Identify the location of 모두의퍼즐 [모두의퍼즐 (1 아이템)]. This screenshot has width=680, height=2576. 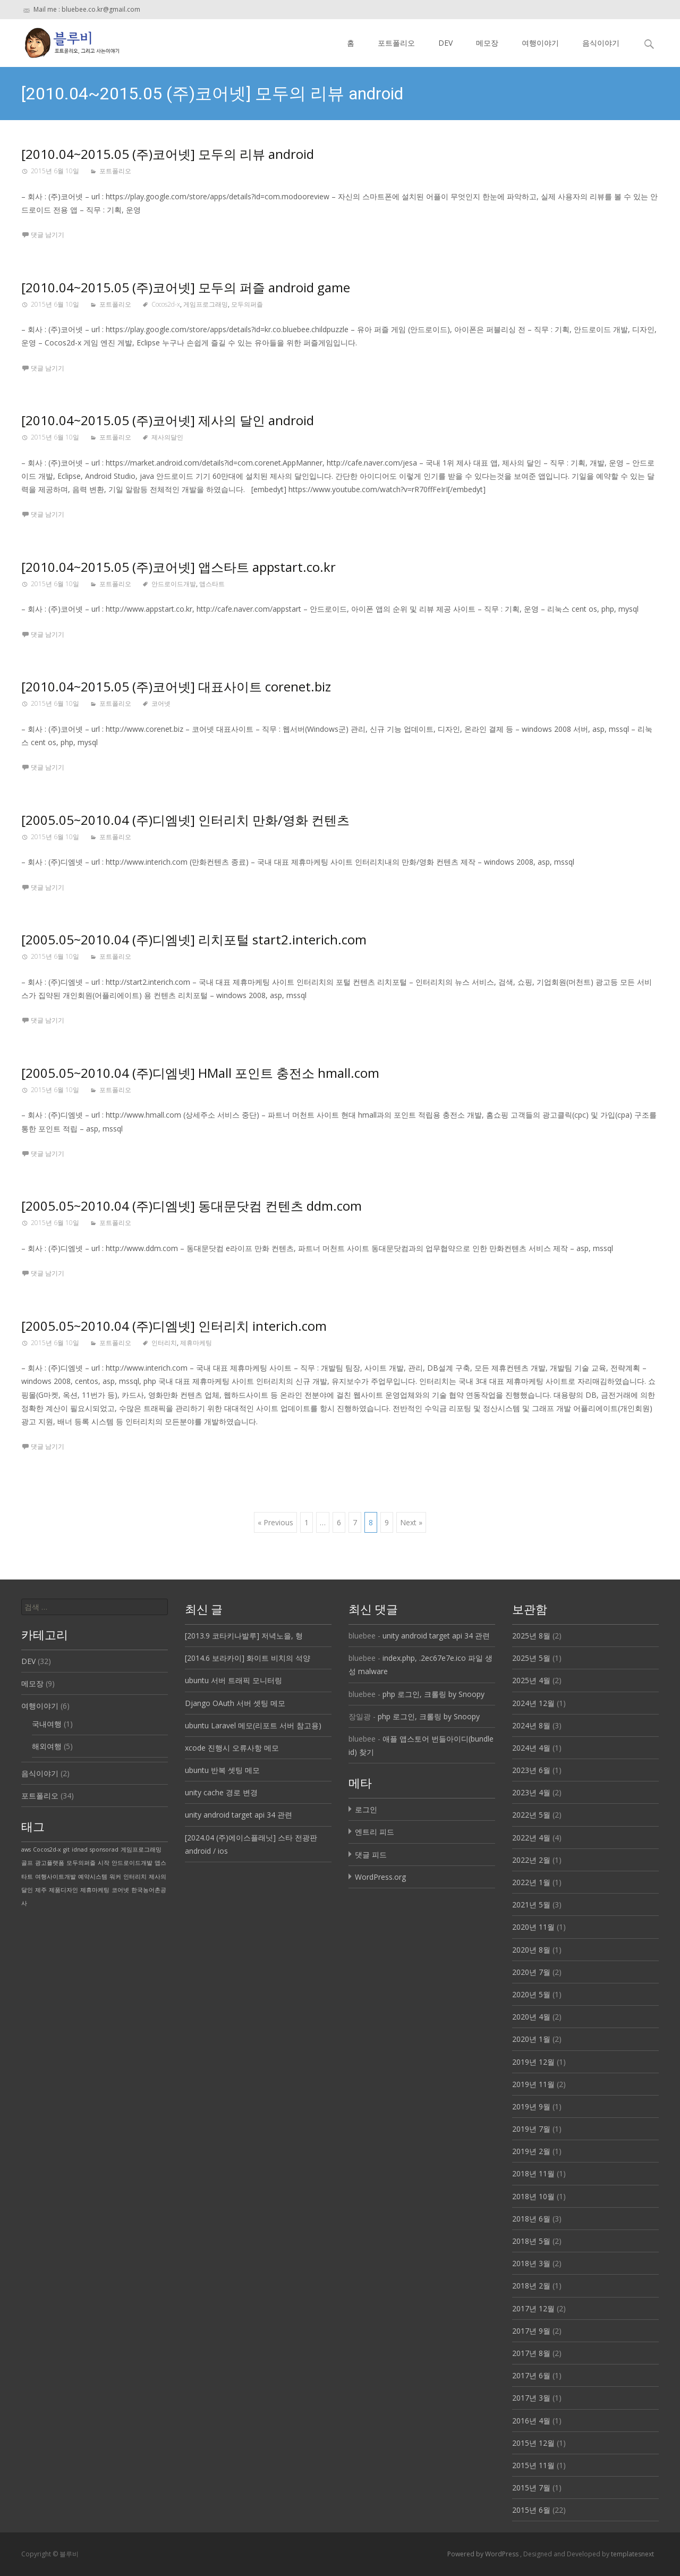
(81, 1862).